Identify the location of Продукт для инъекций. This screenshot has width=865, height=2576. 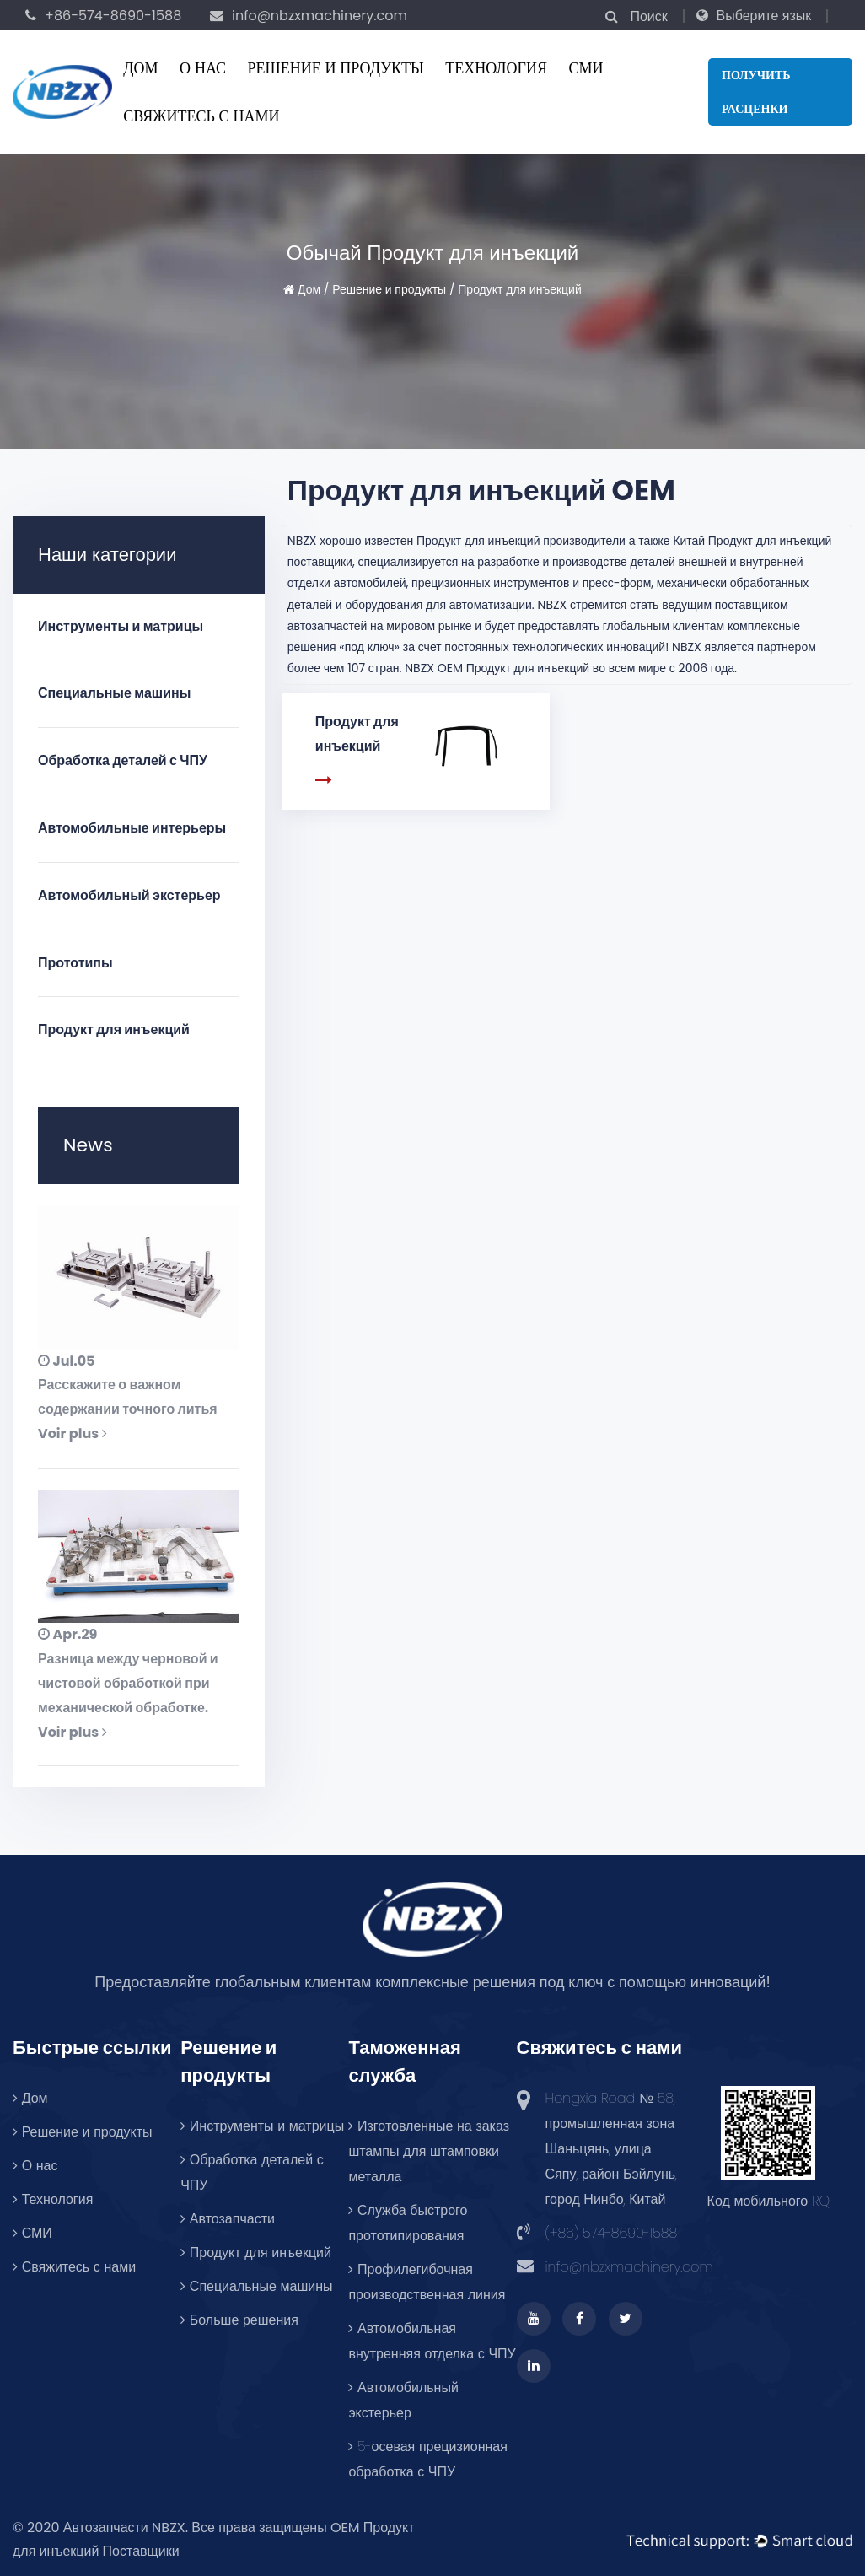
(114, 1029).